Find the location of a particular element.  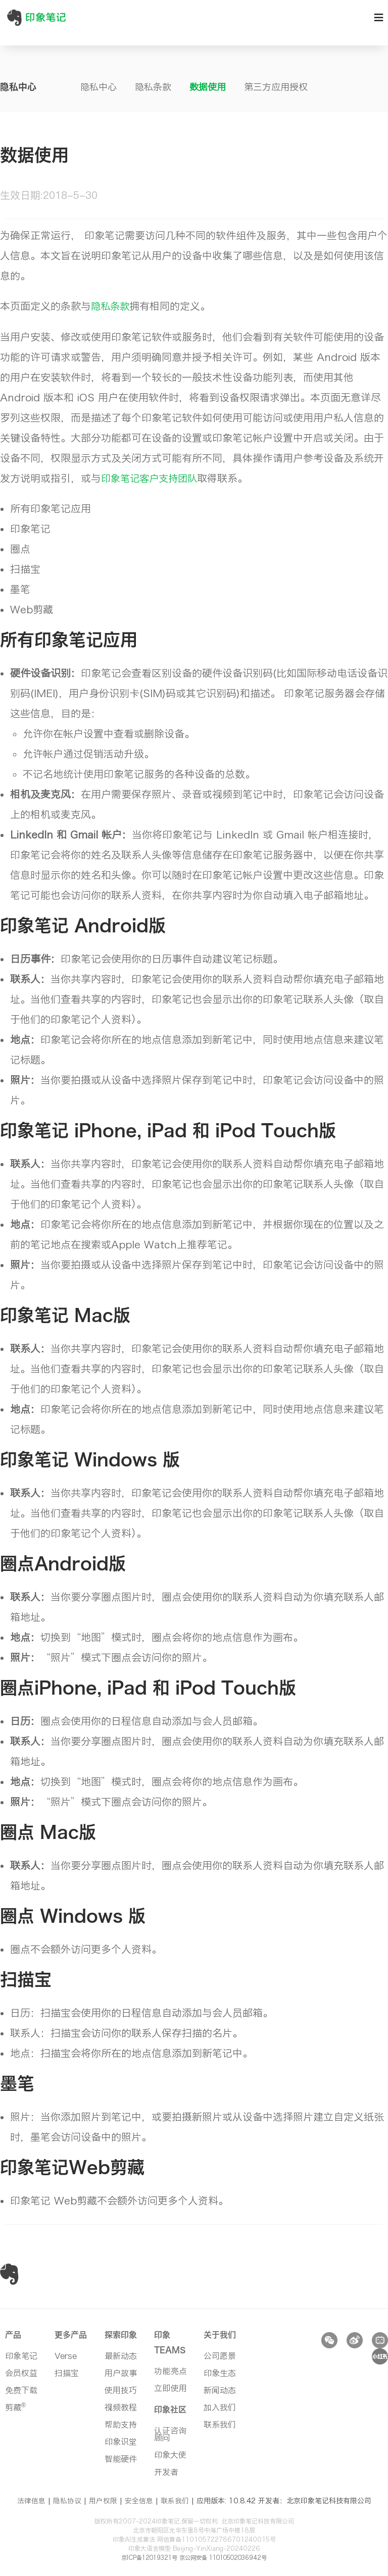

京公网安备 11010502036942号 is located at coordinates (226, 2556).